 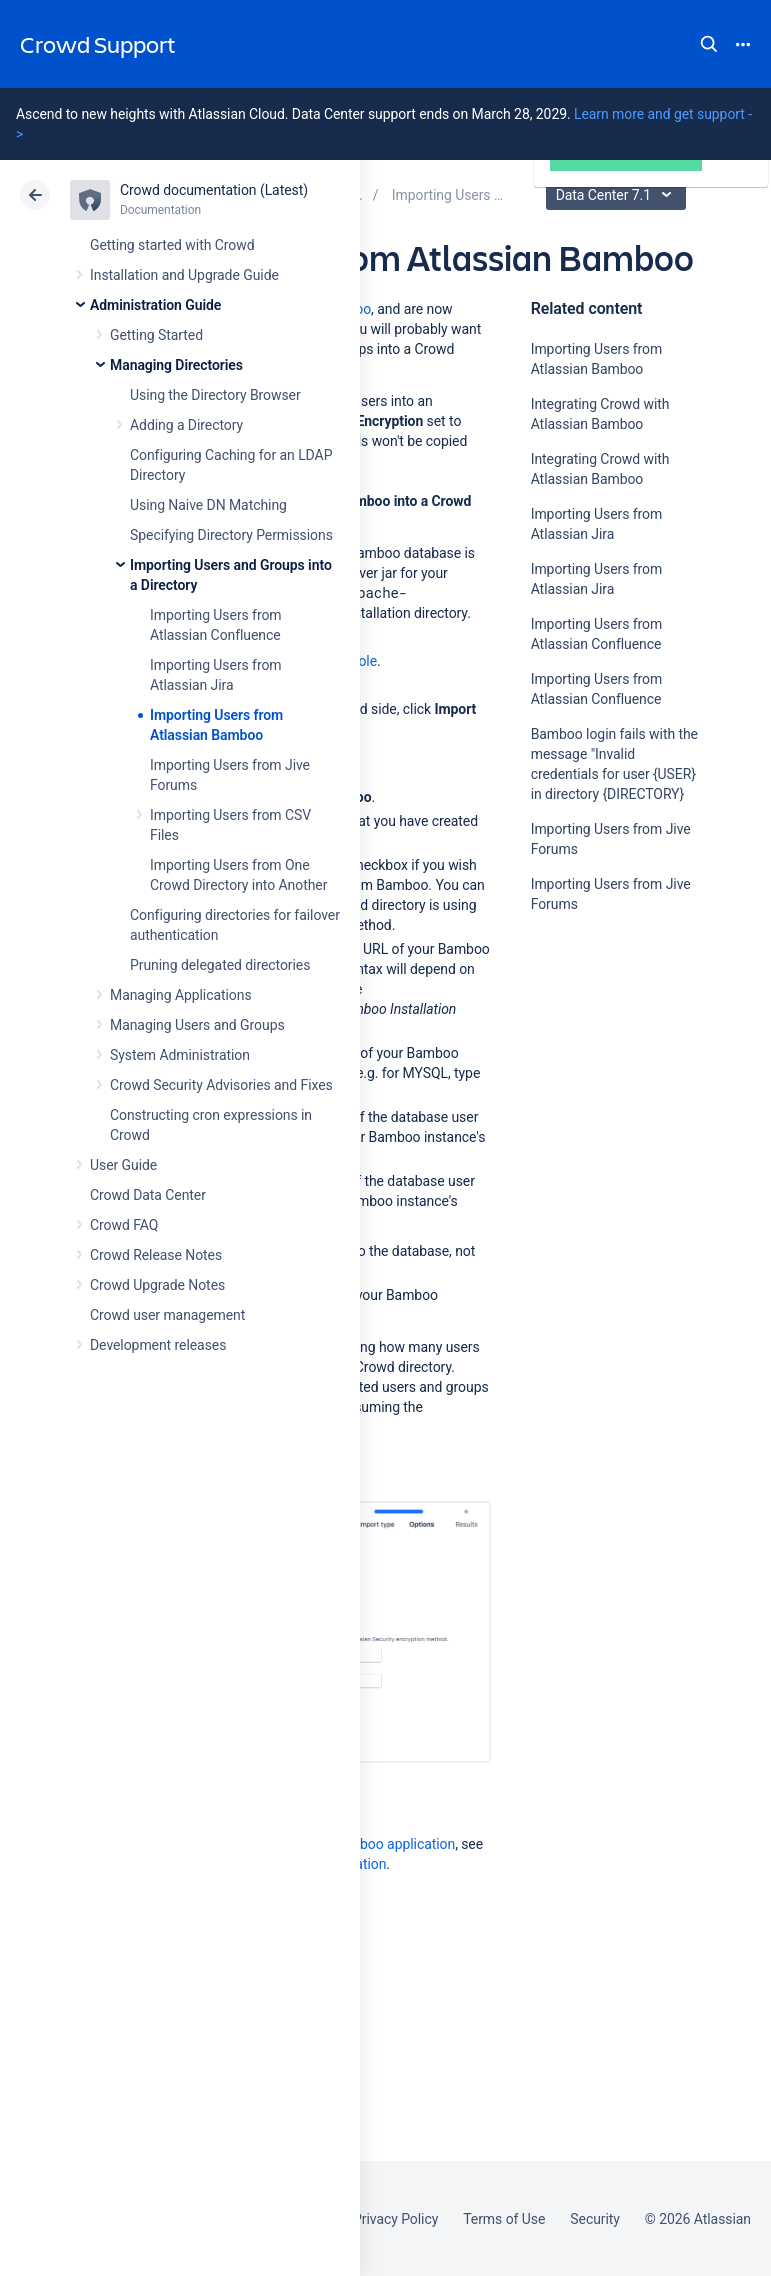 What do you see at coordinates (215, 395) in the screenshot?
I see `Using the Directory Browser` at bounding box center [215, 395].